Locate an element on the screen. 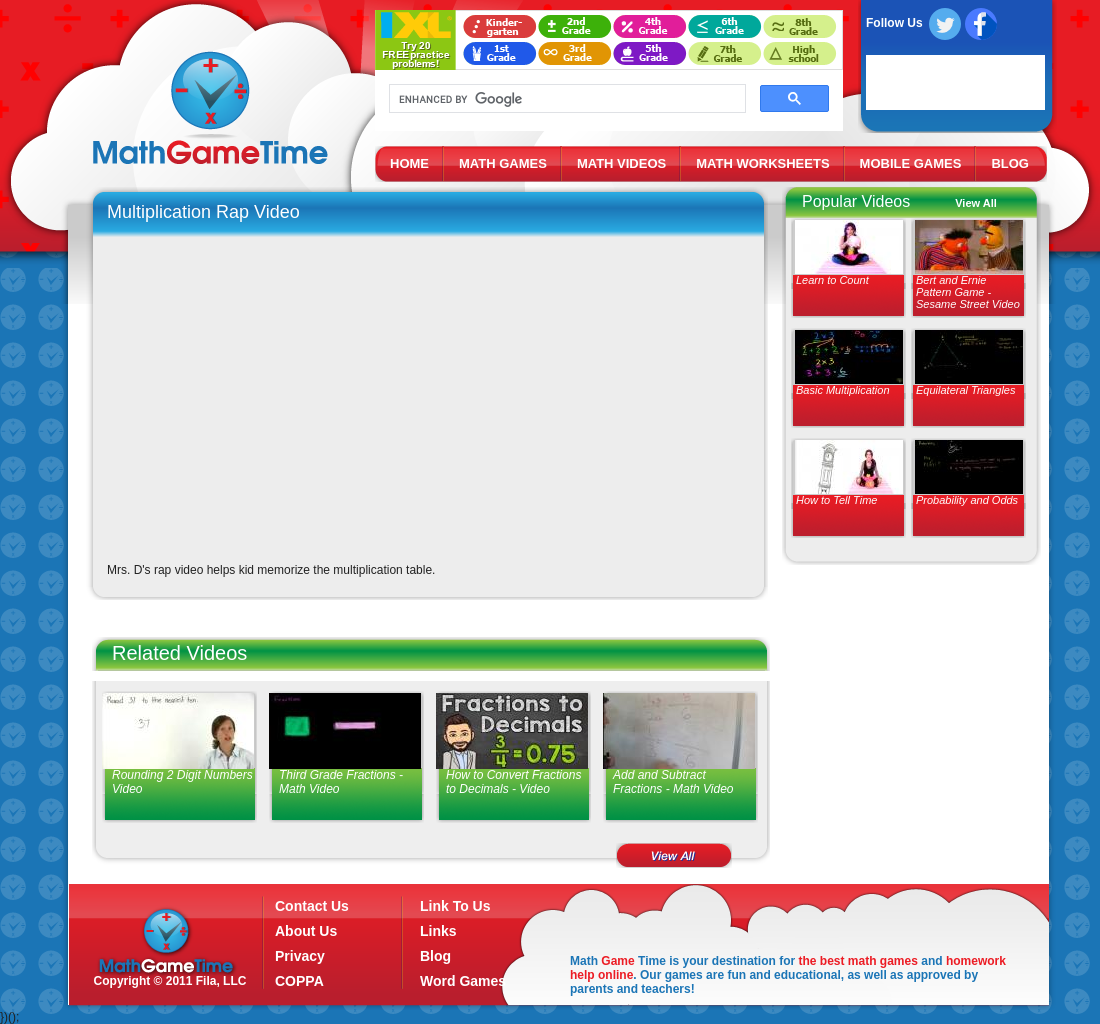 This screenshot has height=1024, width=1100. Privacy is located at coordinates (300, 956).